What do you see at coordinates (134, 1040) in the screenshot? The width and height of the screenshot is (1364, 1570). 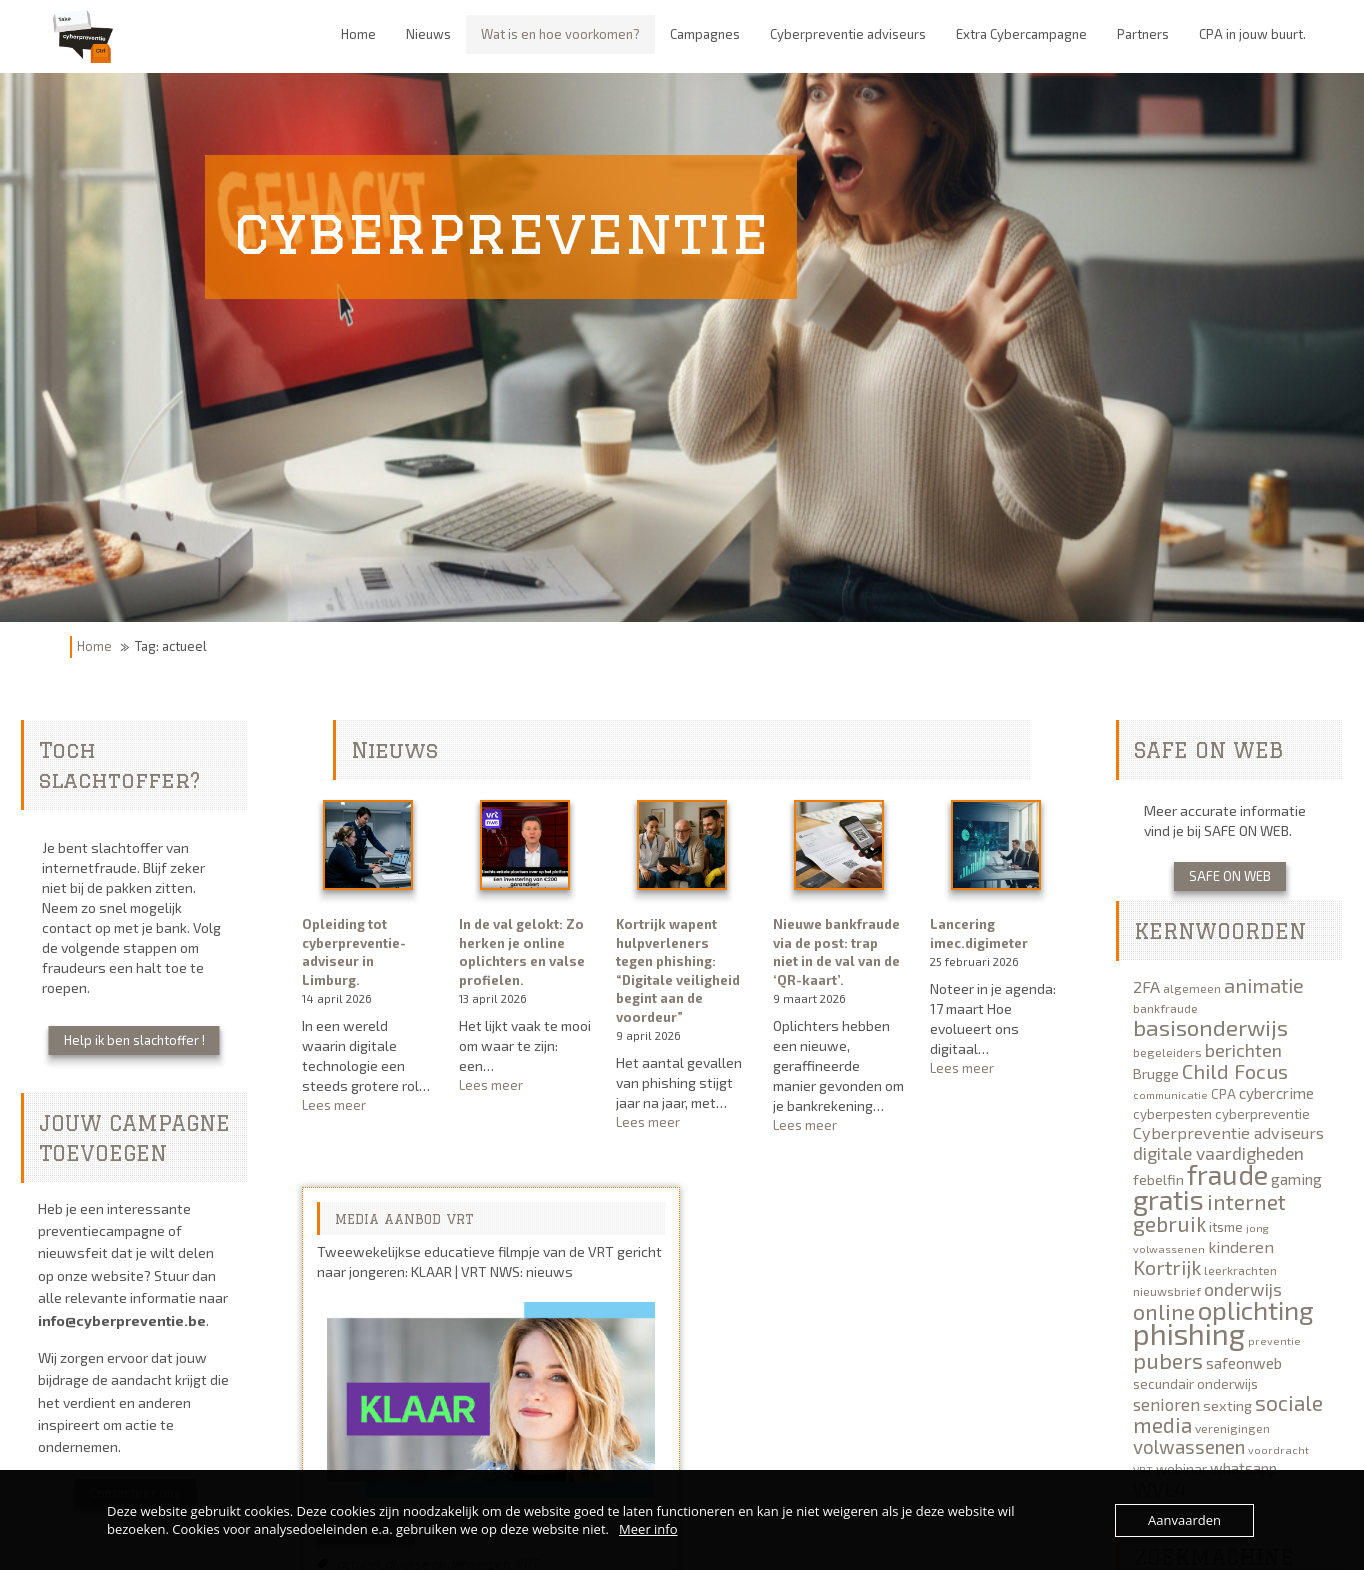 I see `Help ik ben slachtoffer !` at bounding box center [134, 1040].